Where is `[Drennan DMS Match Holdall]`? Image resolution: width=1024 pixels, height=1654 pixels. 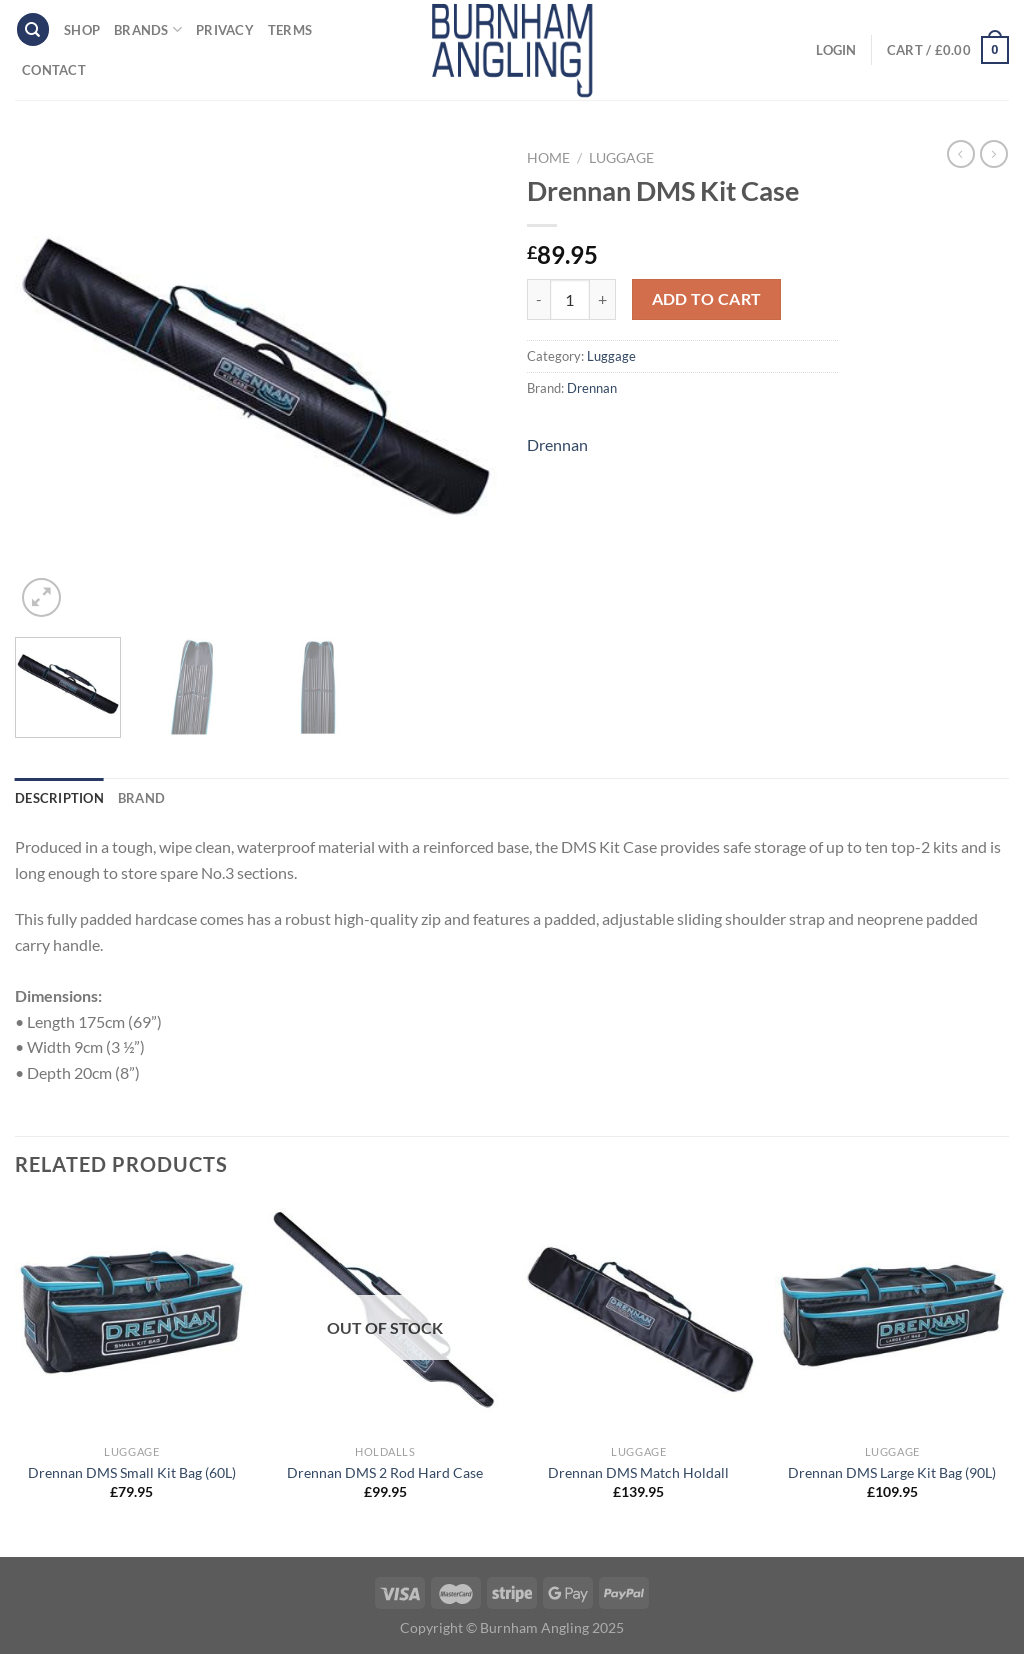
[Drennan DMS Match Holdall] is located at coordinates (639, 1318).